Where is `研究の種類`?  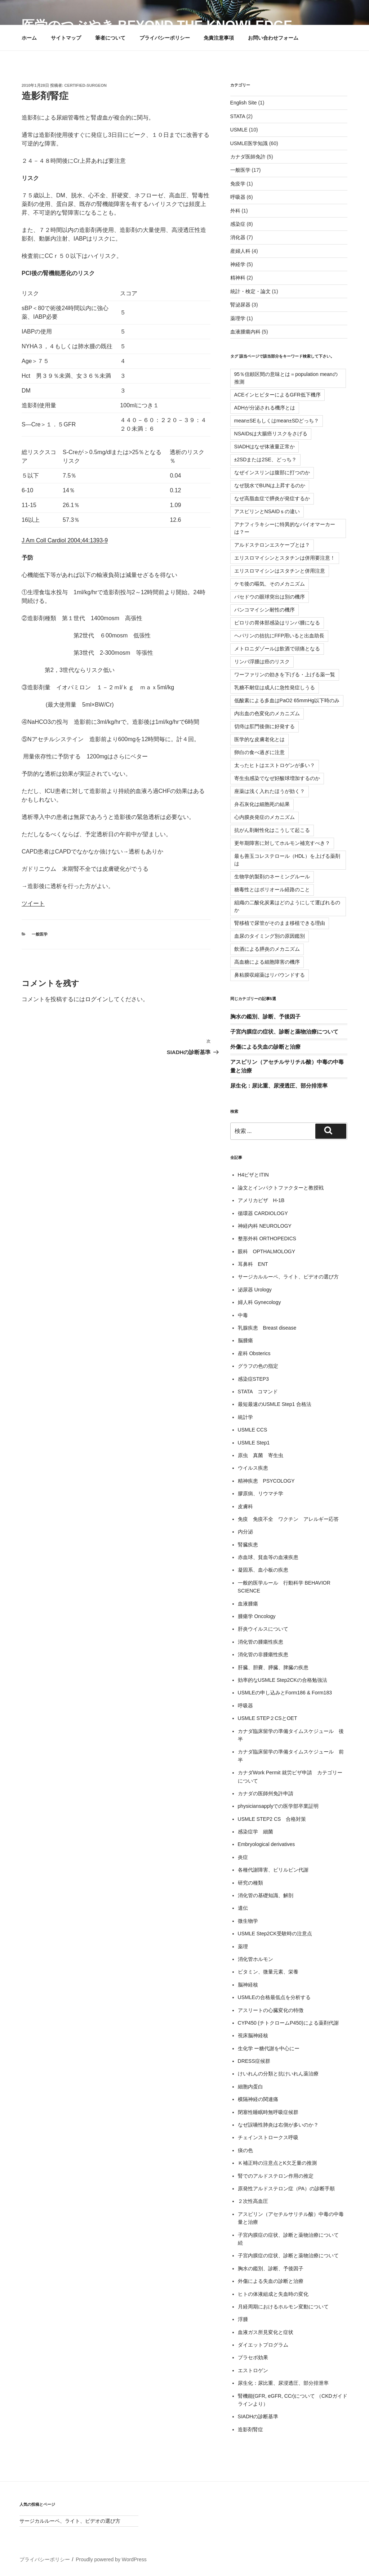 研究の種類 is located at coordinates (250, 1883).